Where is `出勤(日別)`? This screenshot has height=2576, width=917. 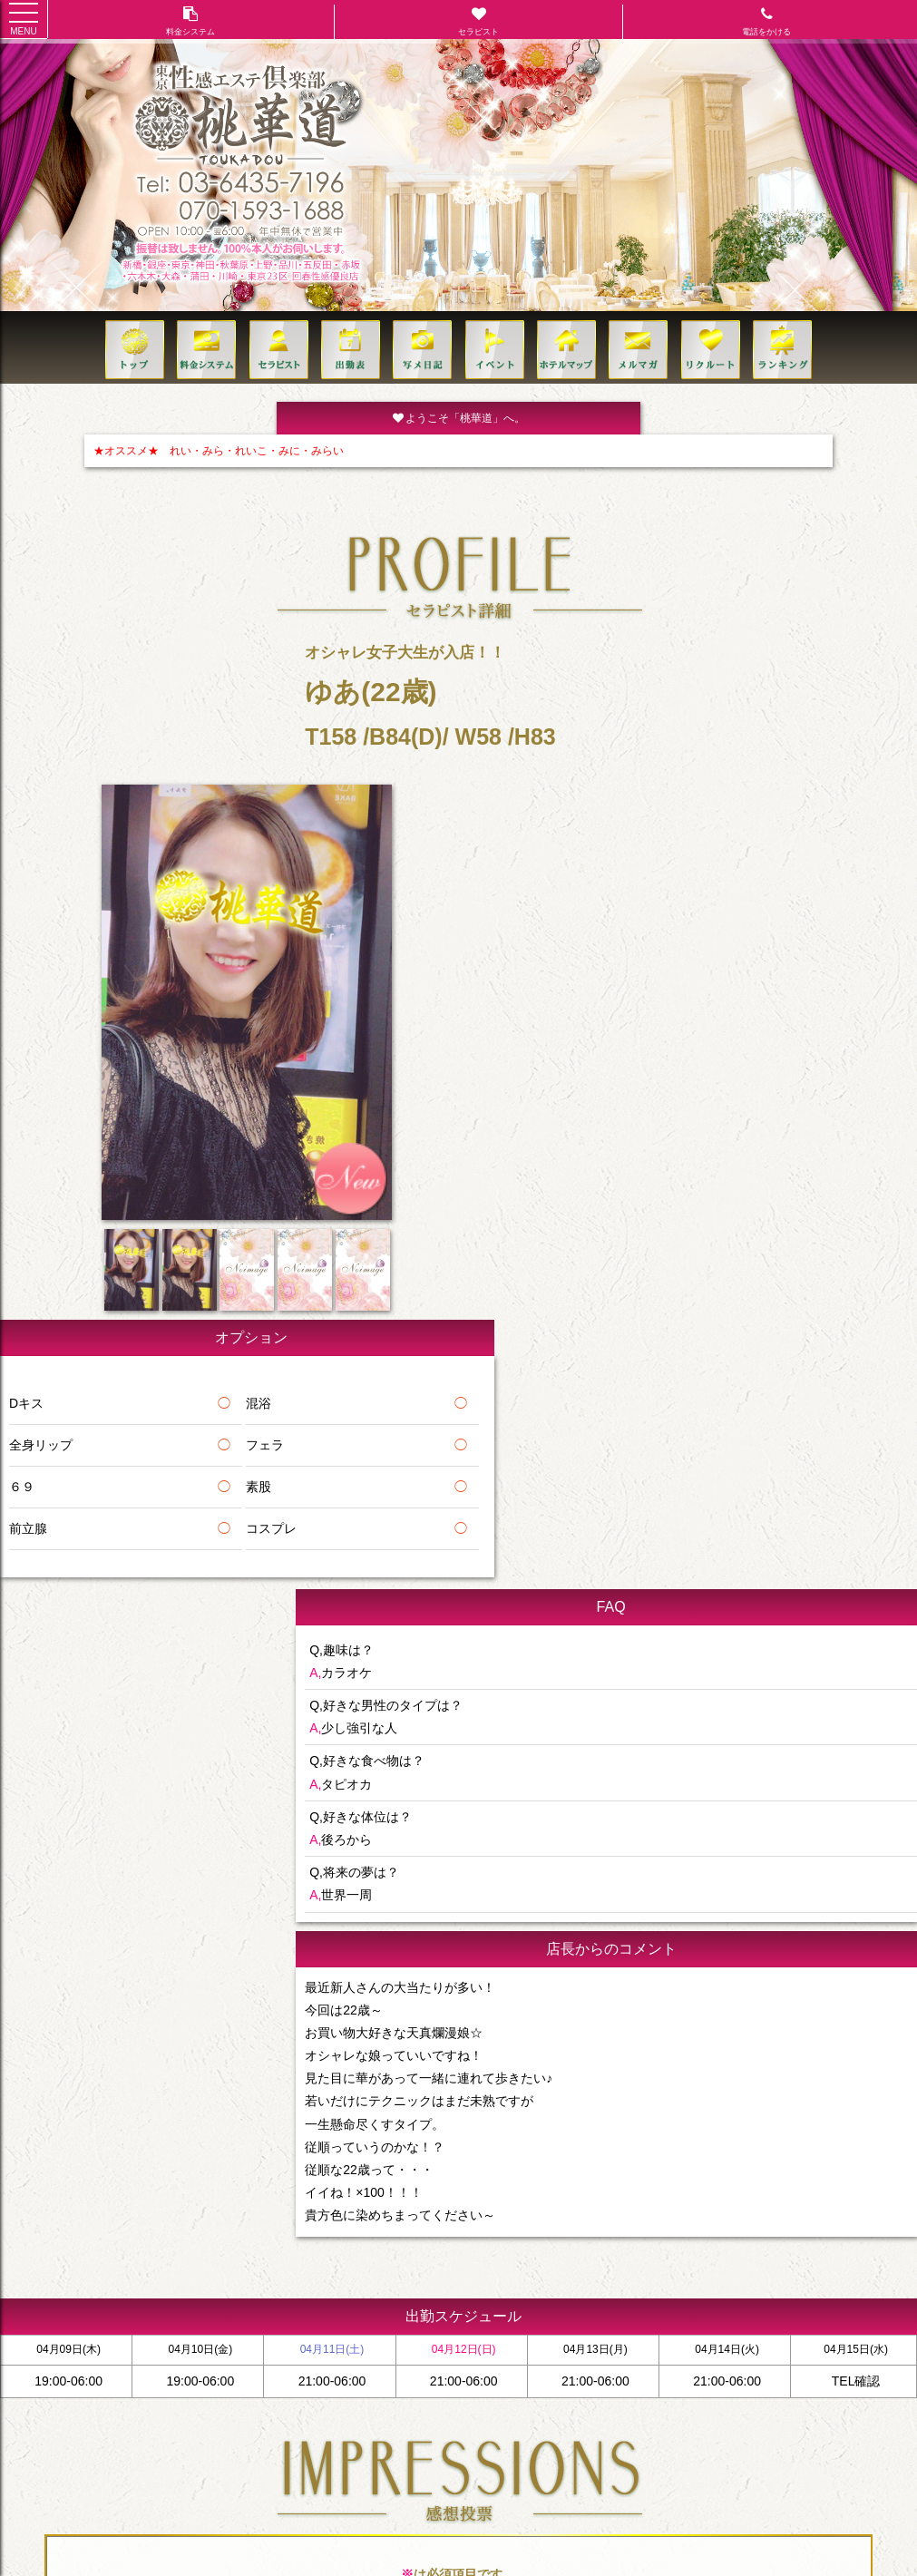
出勤(日別) is located at coordinates (254, 2268).